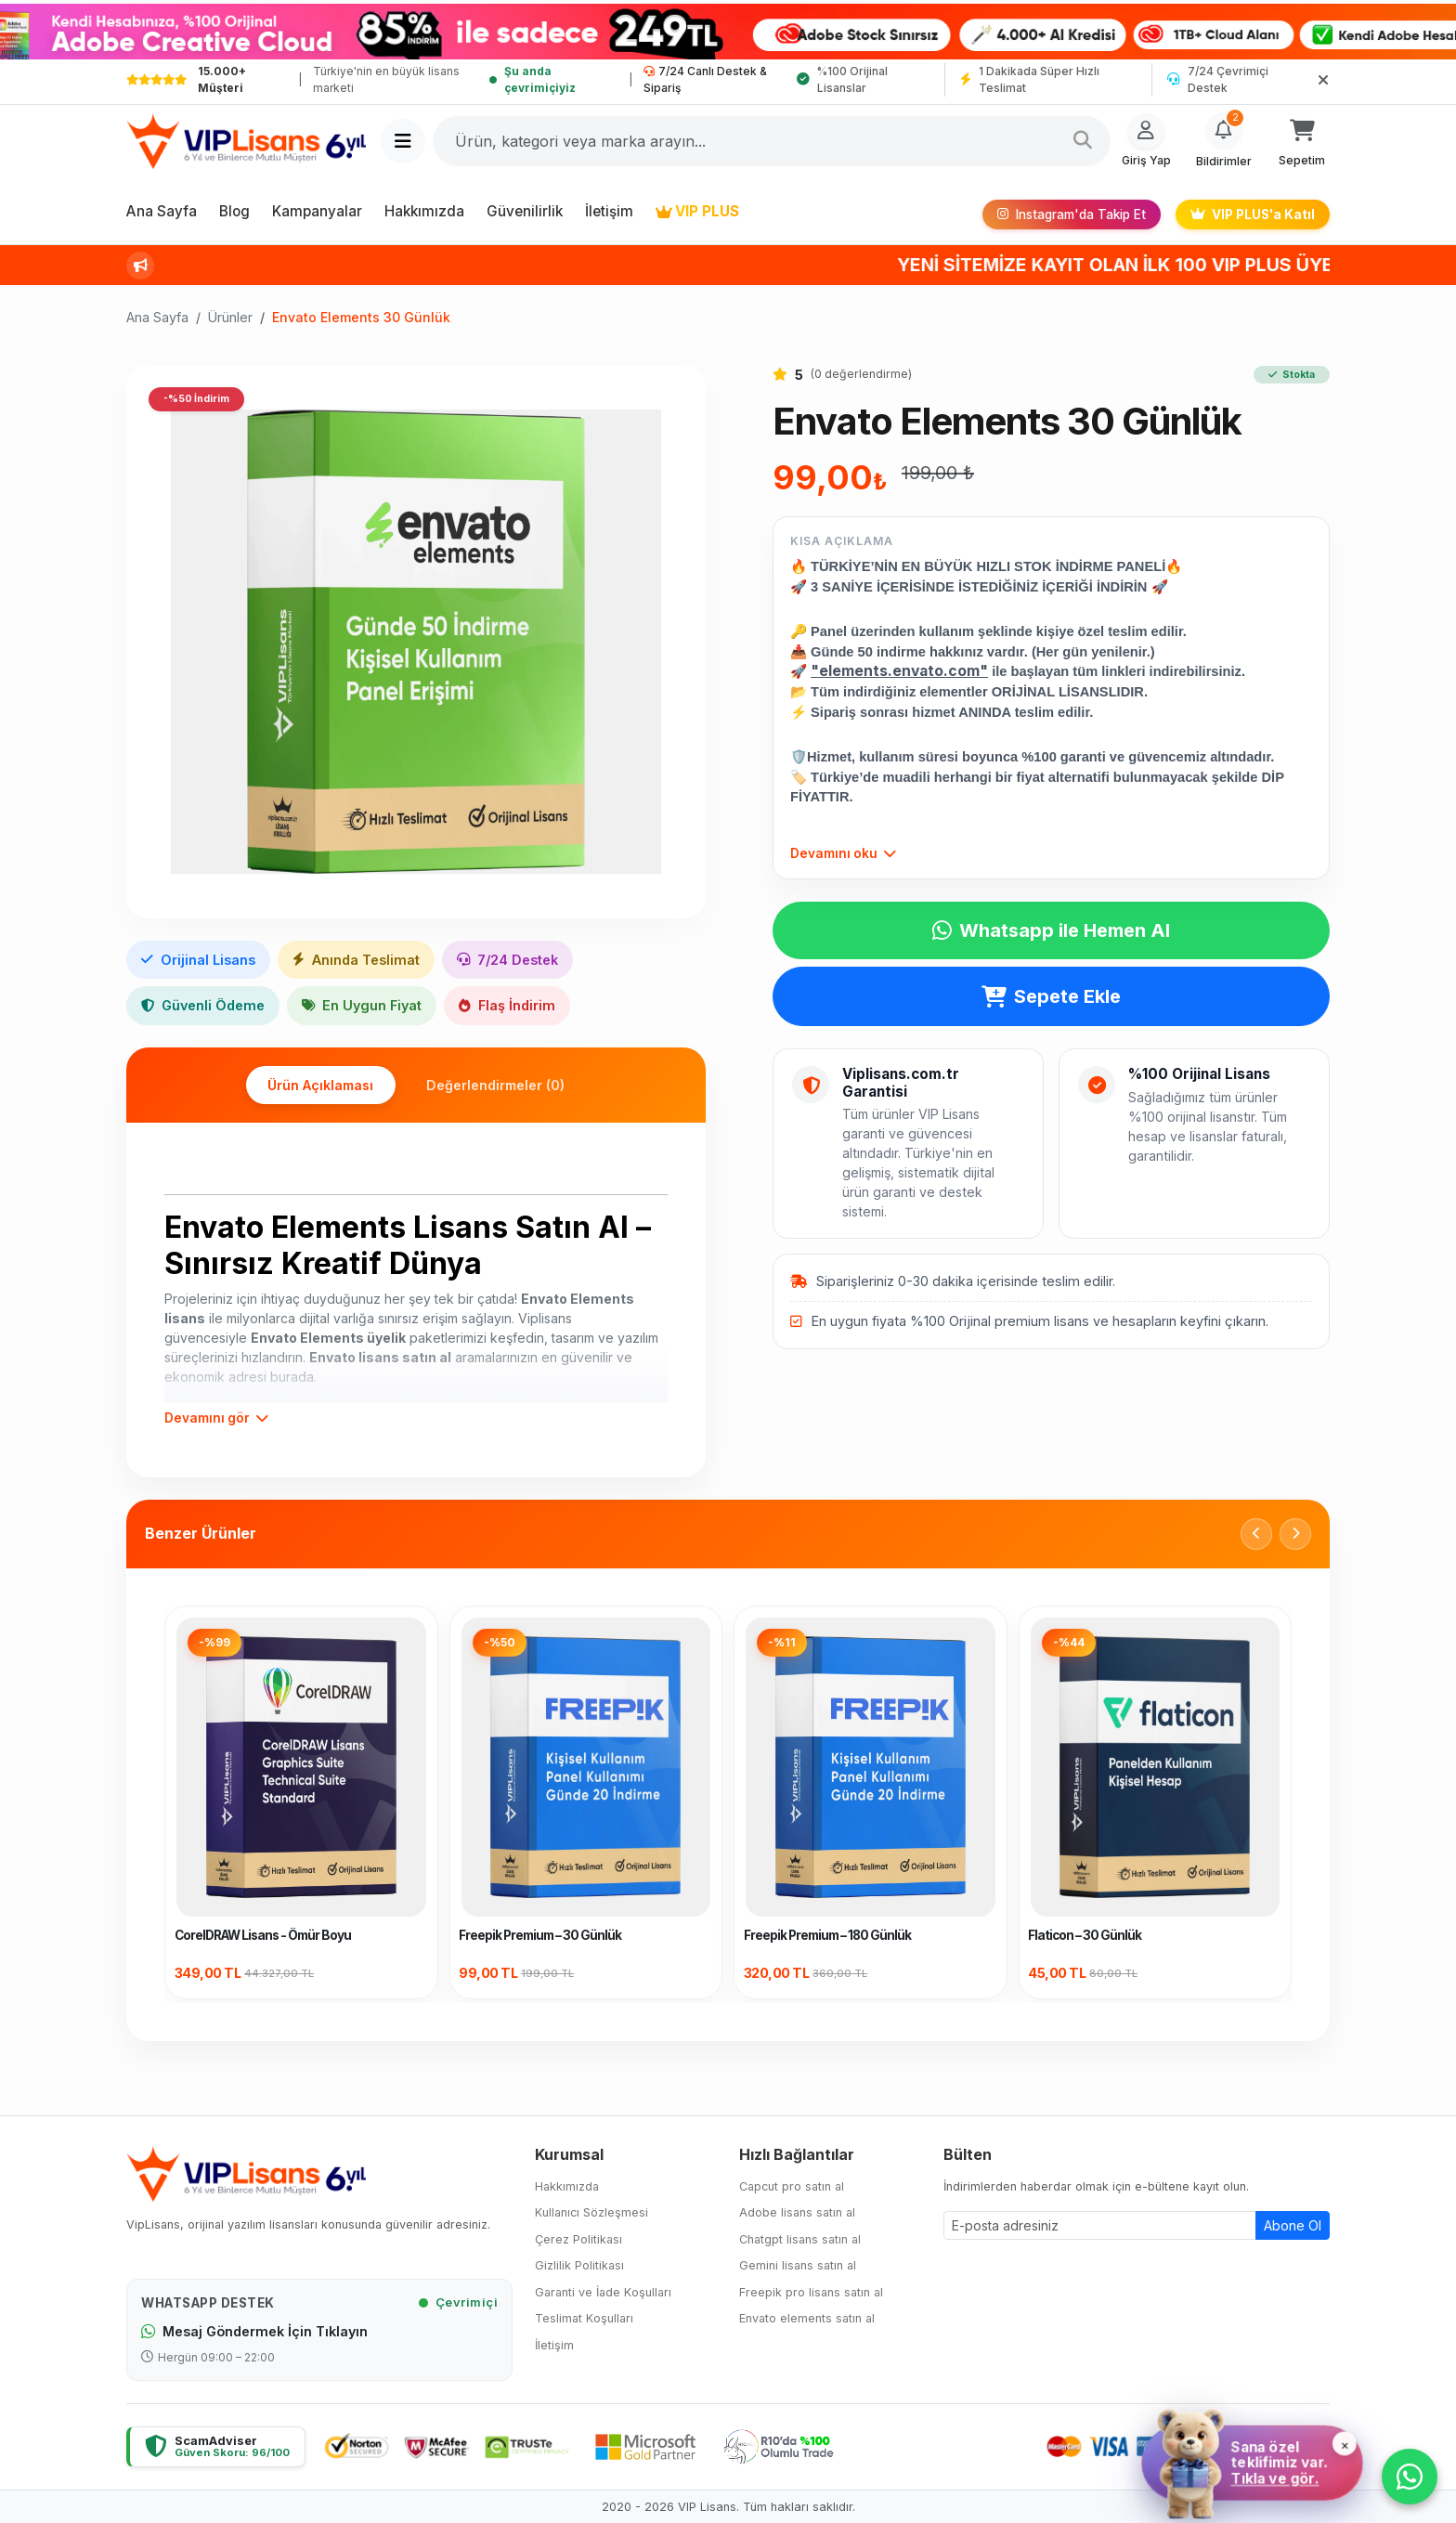  I want to click on CorelDRAW Lisans - Ömür Boyu, so click(263, 1934).